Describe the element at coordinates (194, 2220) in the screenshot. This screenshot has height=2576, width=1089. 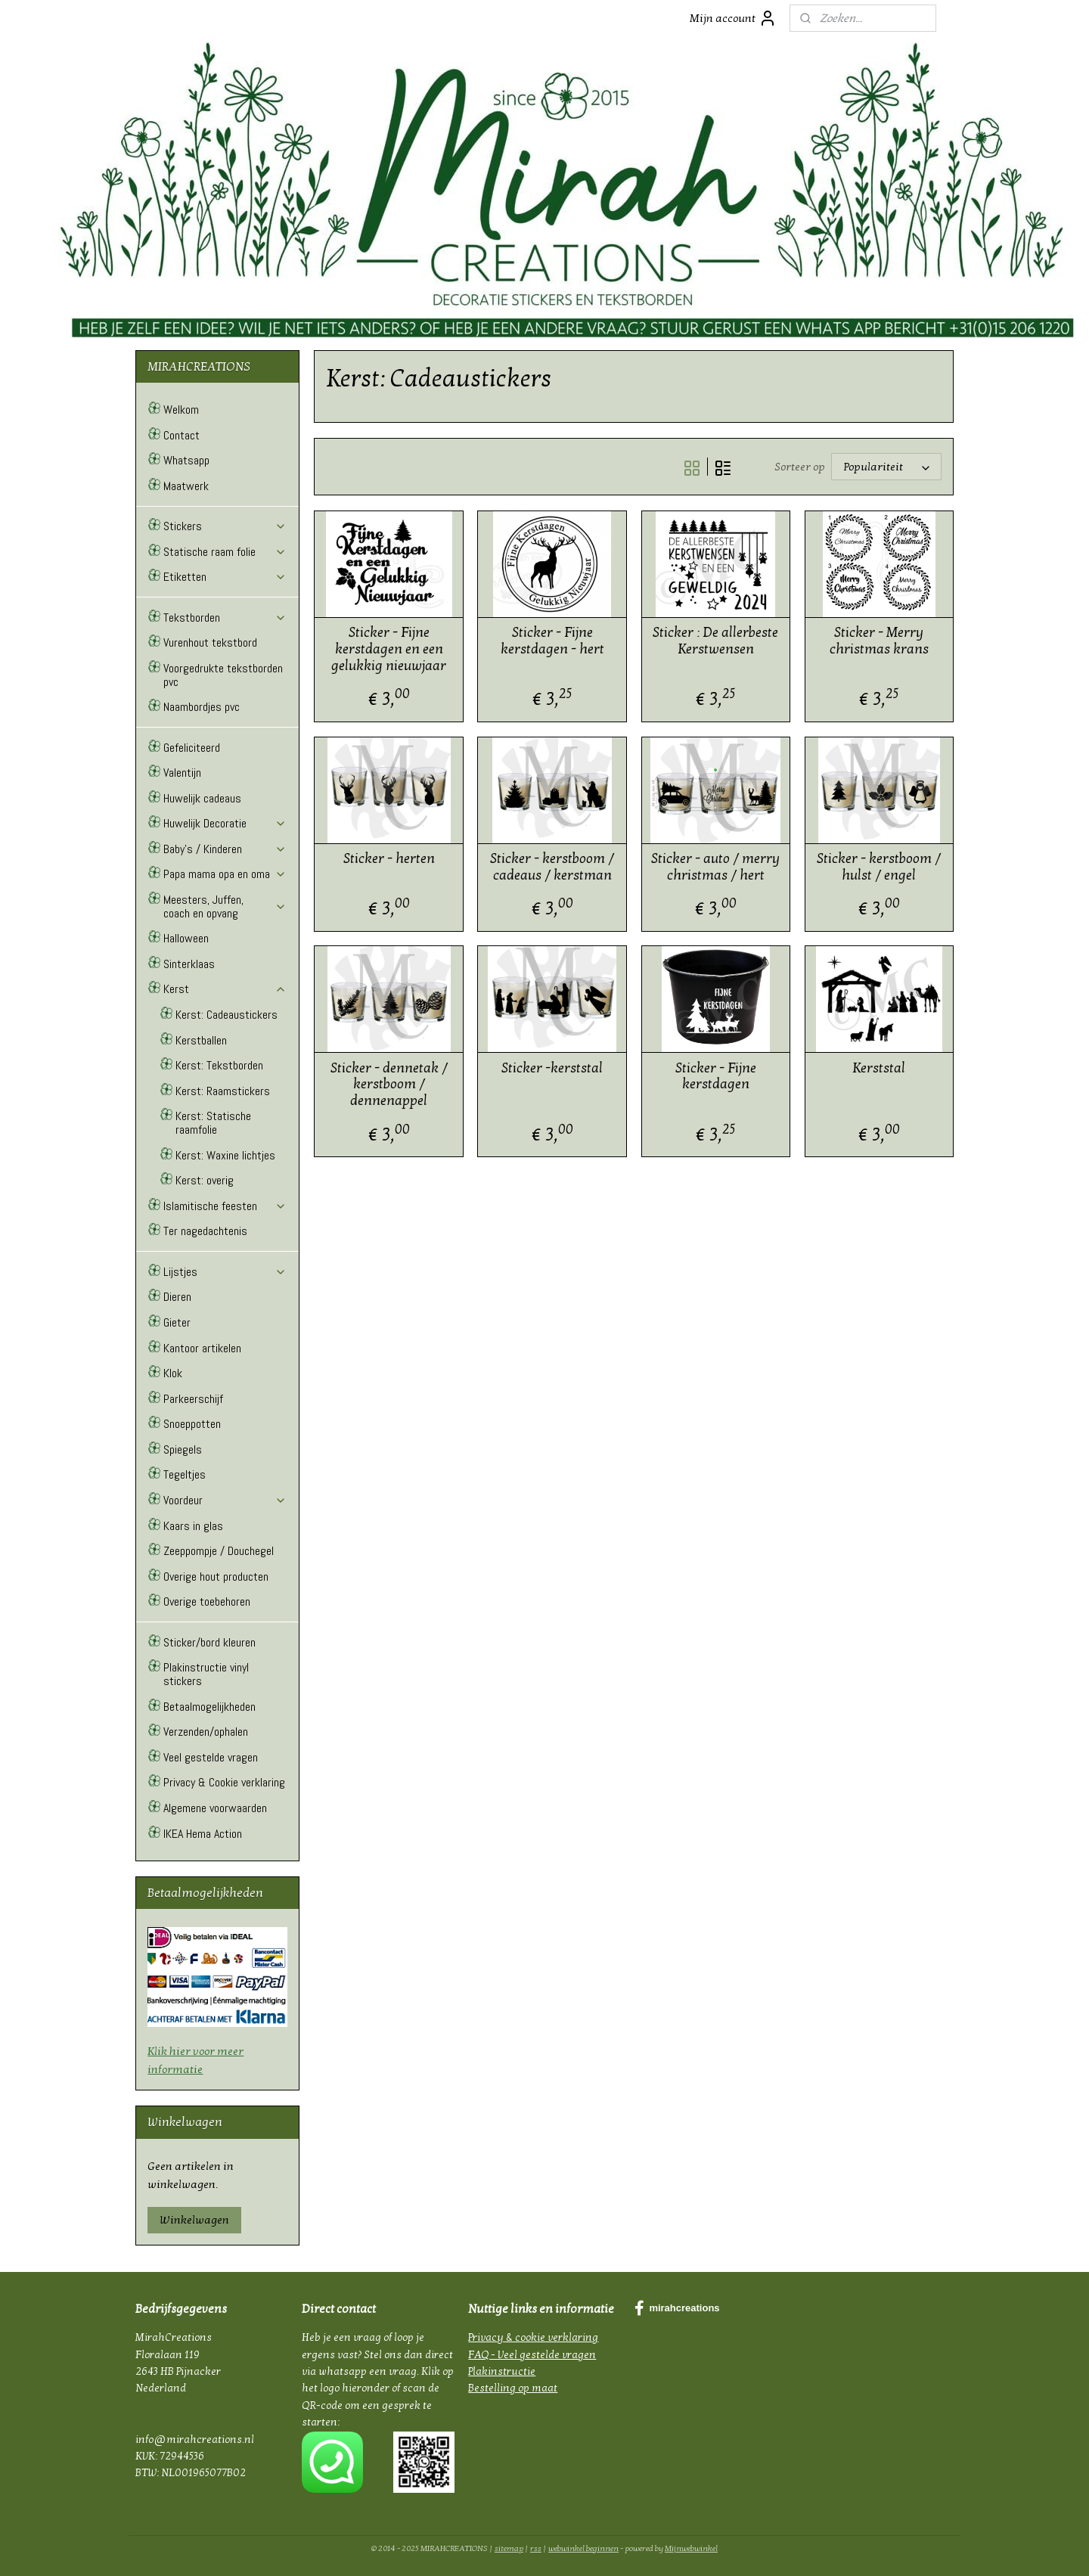
I see `Winkelwagen` at that location.